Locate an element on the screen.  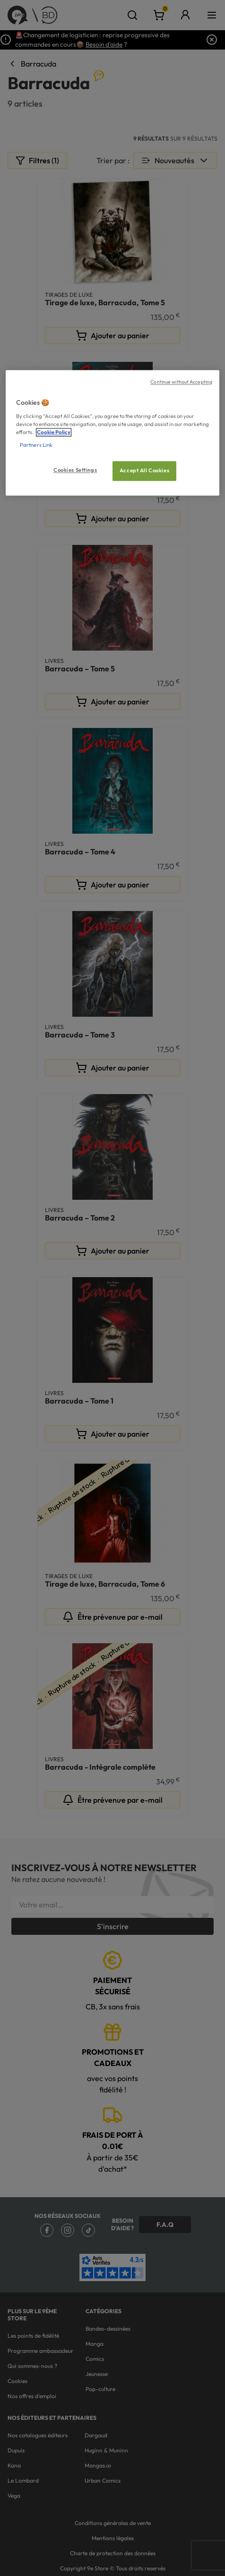
Accept All Cookies is located at coordinates (144, 470).